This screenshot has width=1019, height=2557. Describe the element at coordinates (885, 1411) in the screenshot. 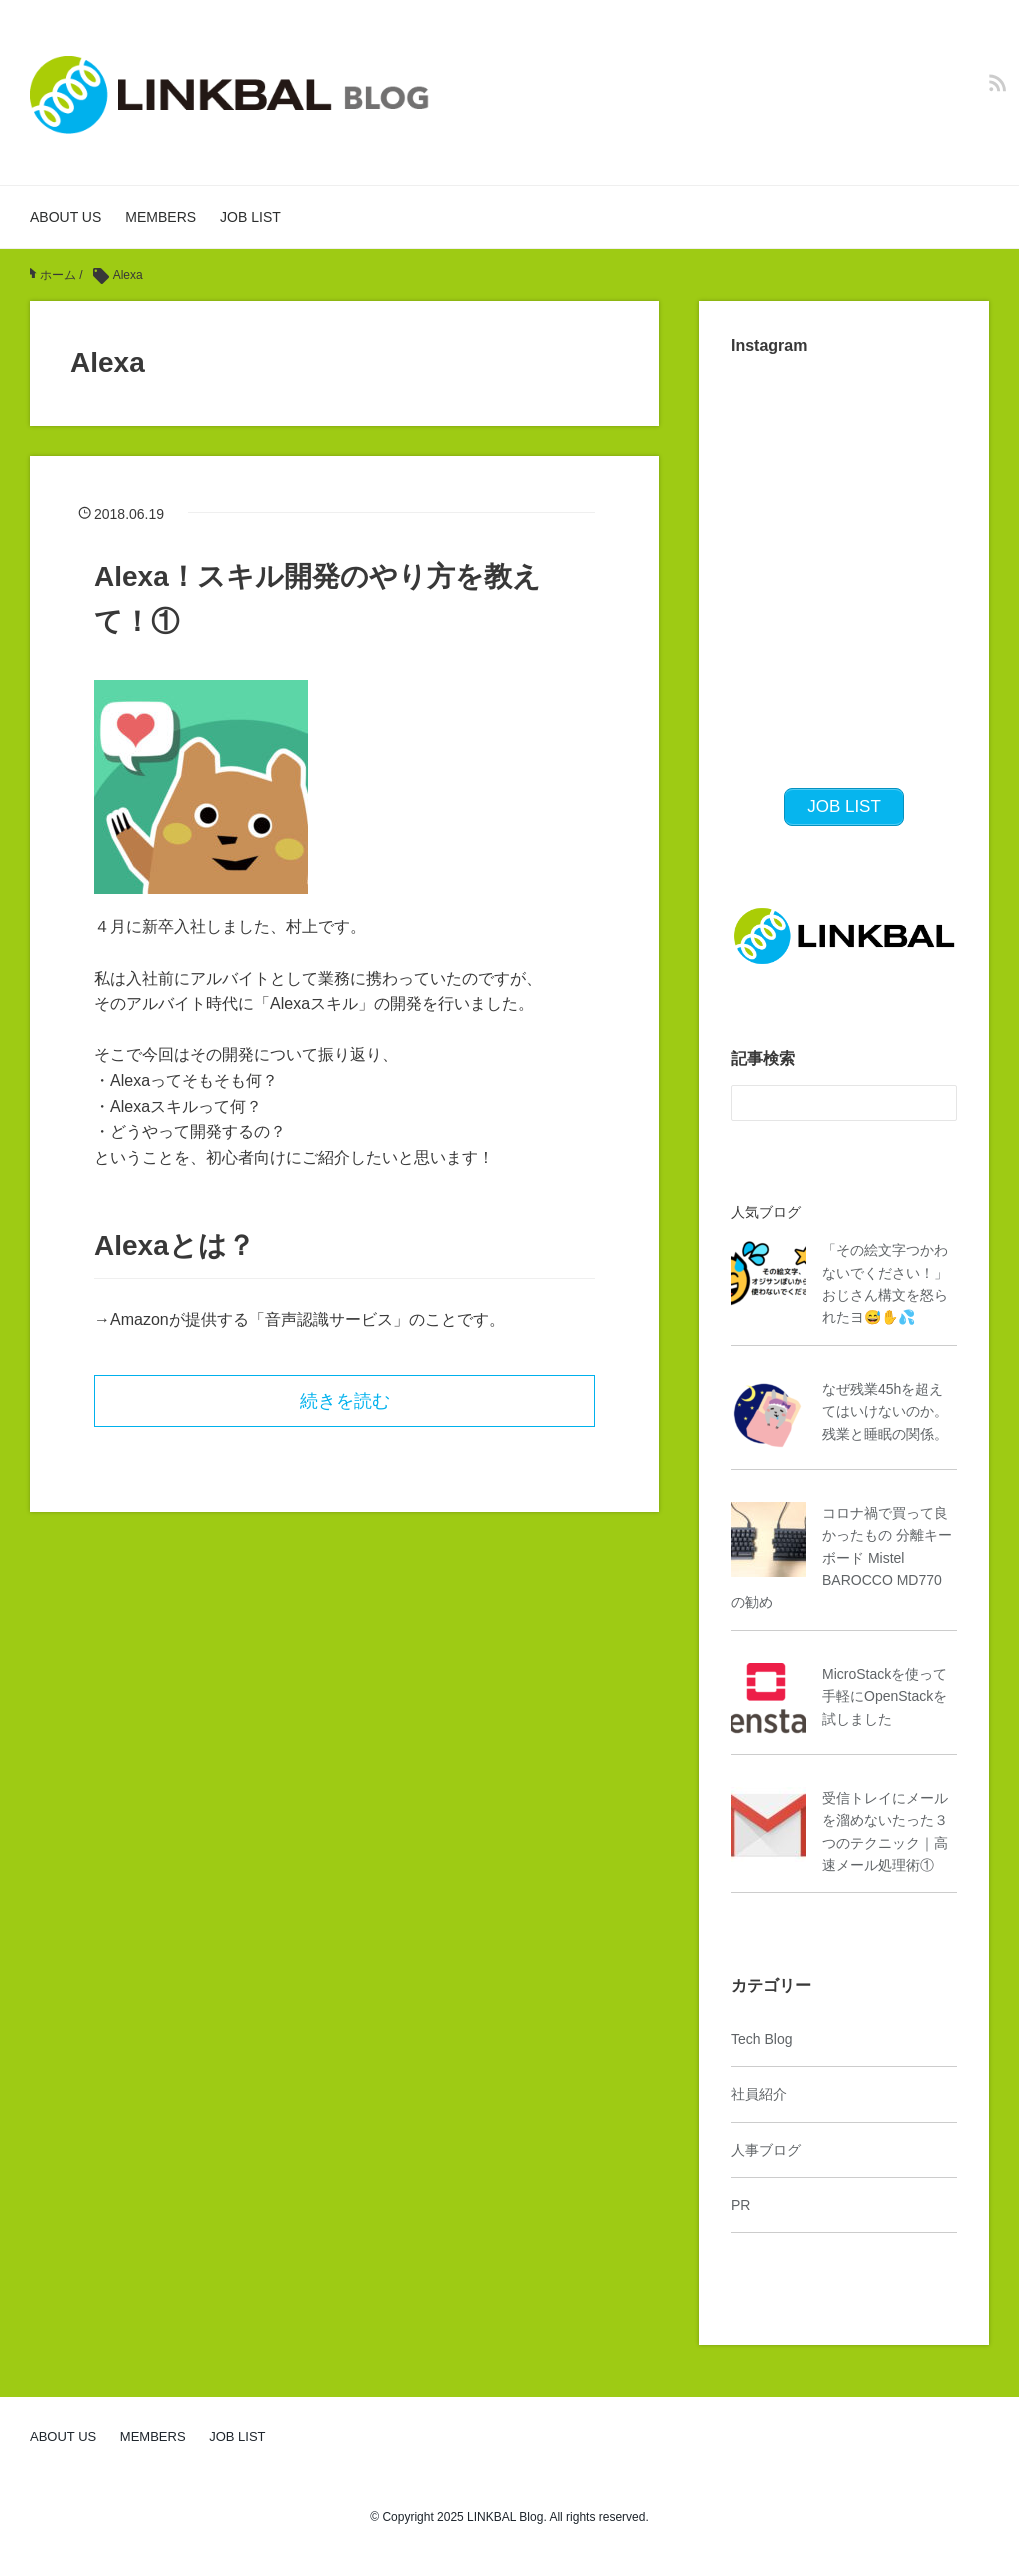

I see `なぜ残業45hを超えてはいけないのか。残業と睡眠の関係。` at that location.